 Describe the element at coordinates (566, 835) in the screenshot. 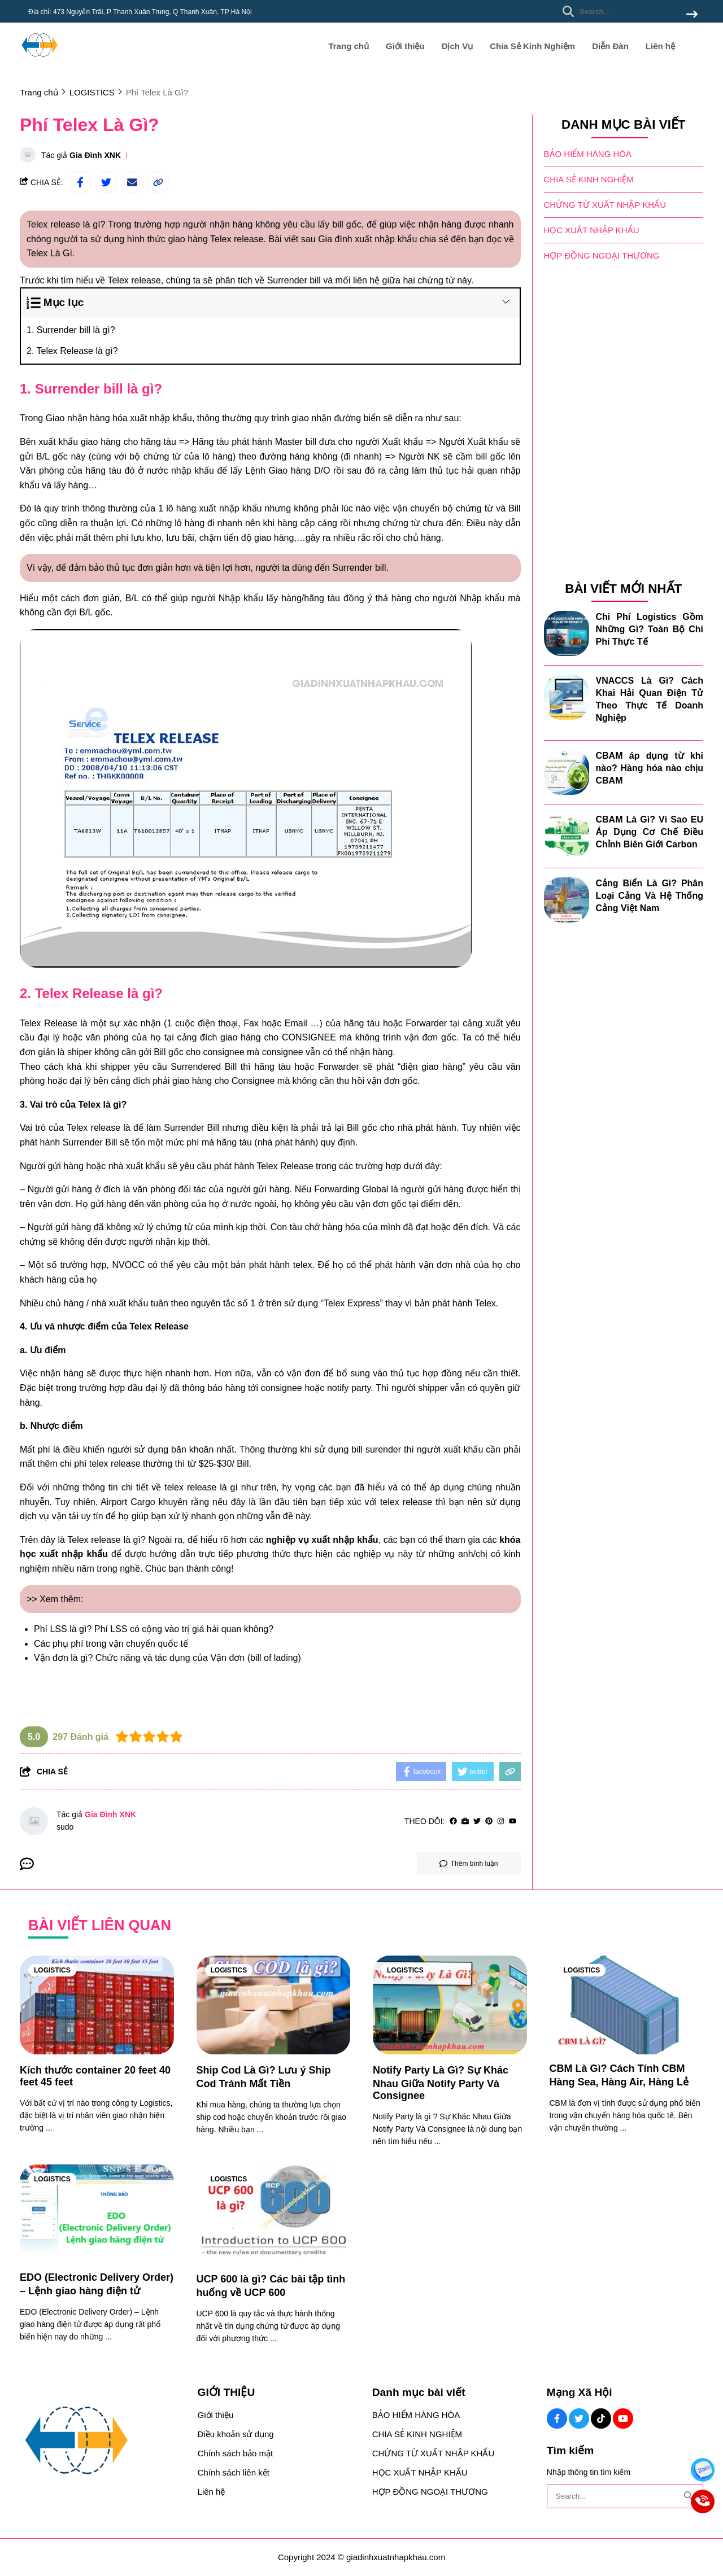

I see `[CBAM Là Gì? Vì Sao EU Áp Dụng Cơ Chế Điều Chỉnh Biên Giới Carbon]` at that location.